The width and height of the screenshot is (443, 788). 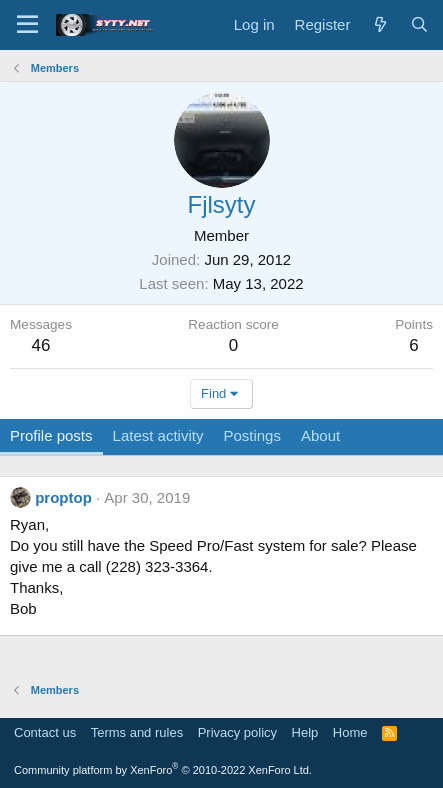 I want to click on Postings [tab], so click(x=252, y=435).